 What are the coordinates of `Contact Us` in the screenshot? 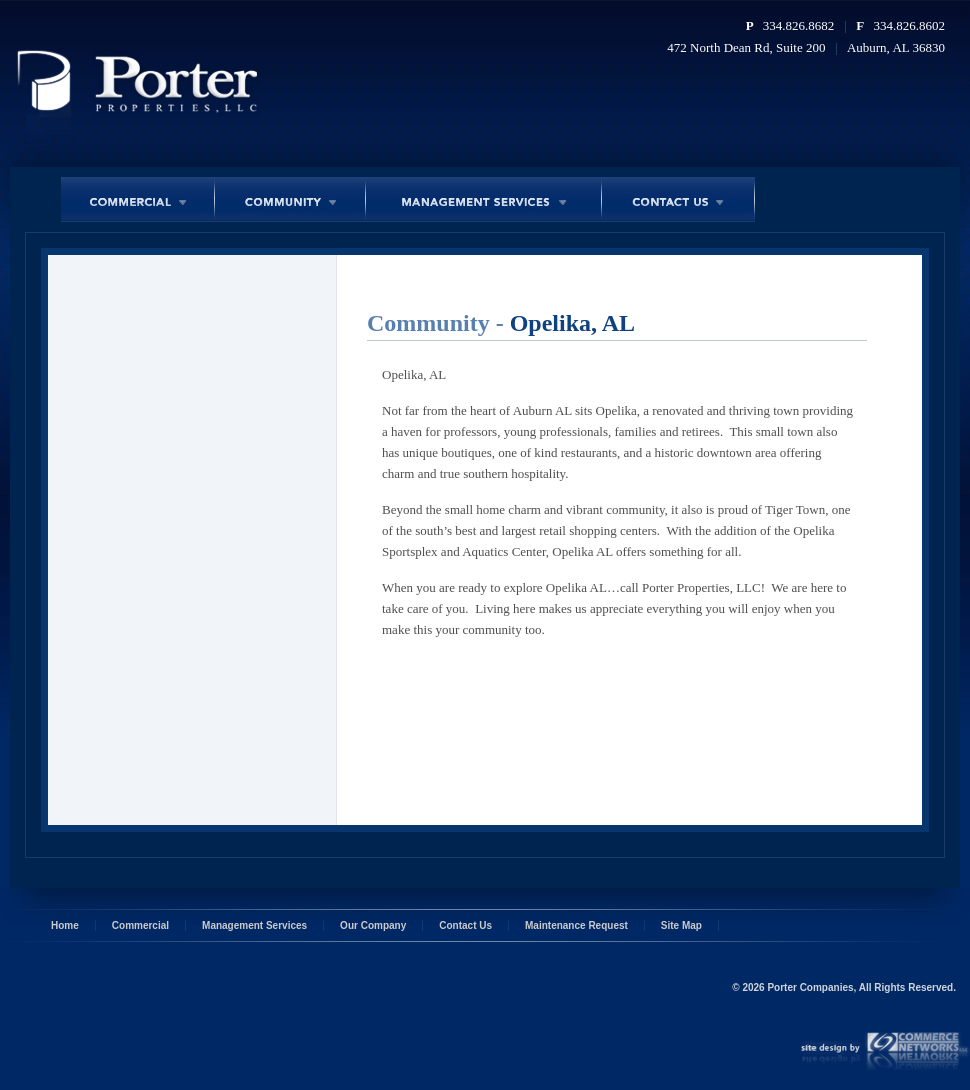 It's located at (465, 925).